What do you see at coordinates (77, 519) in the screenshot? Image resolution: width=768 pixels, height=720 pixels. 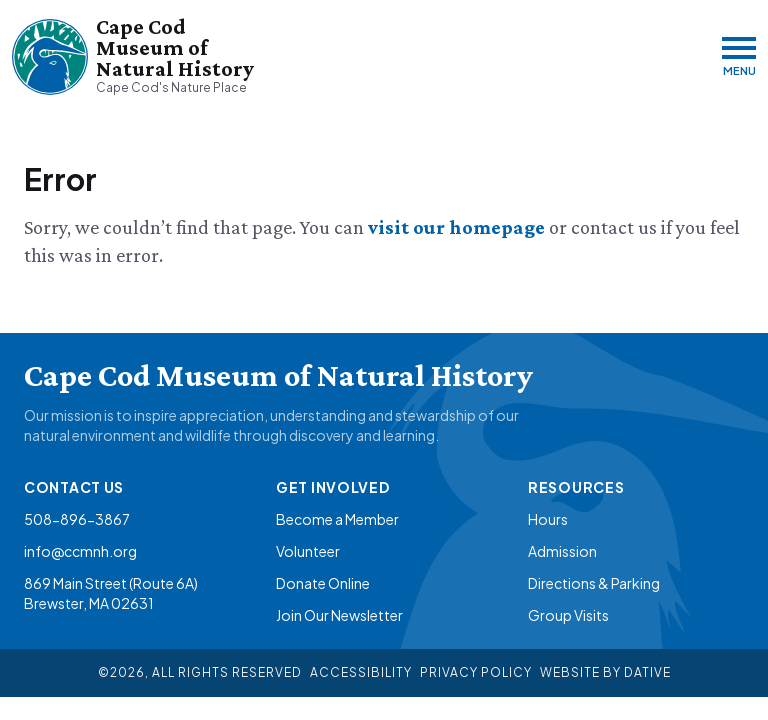 I see `508-896-3867` at bounding box center [77, 519].